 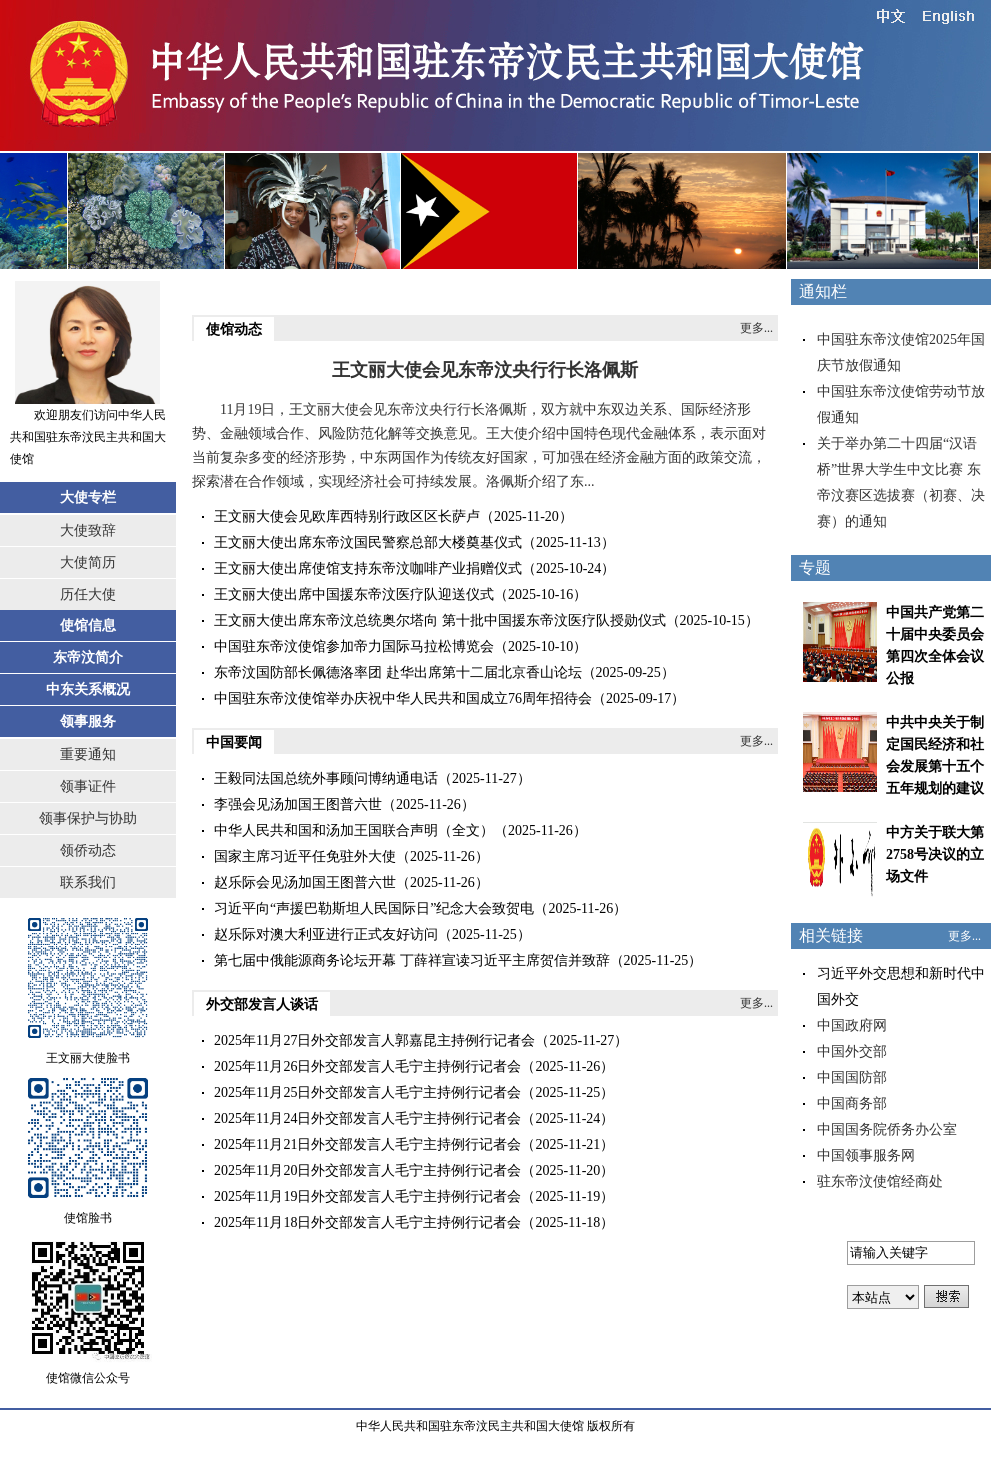 What do you see at coordinates (887, 1129) in the screenshot?
I see `中国国务院侨务办公室` at bounding box center [887, 1129].